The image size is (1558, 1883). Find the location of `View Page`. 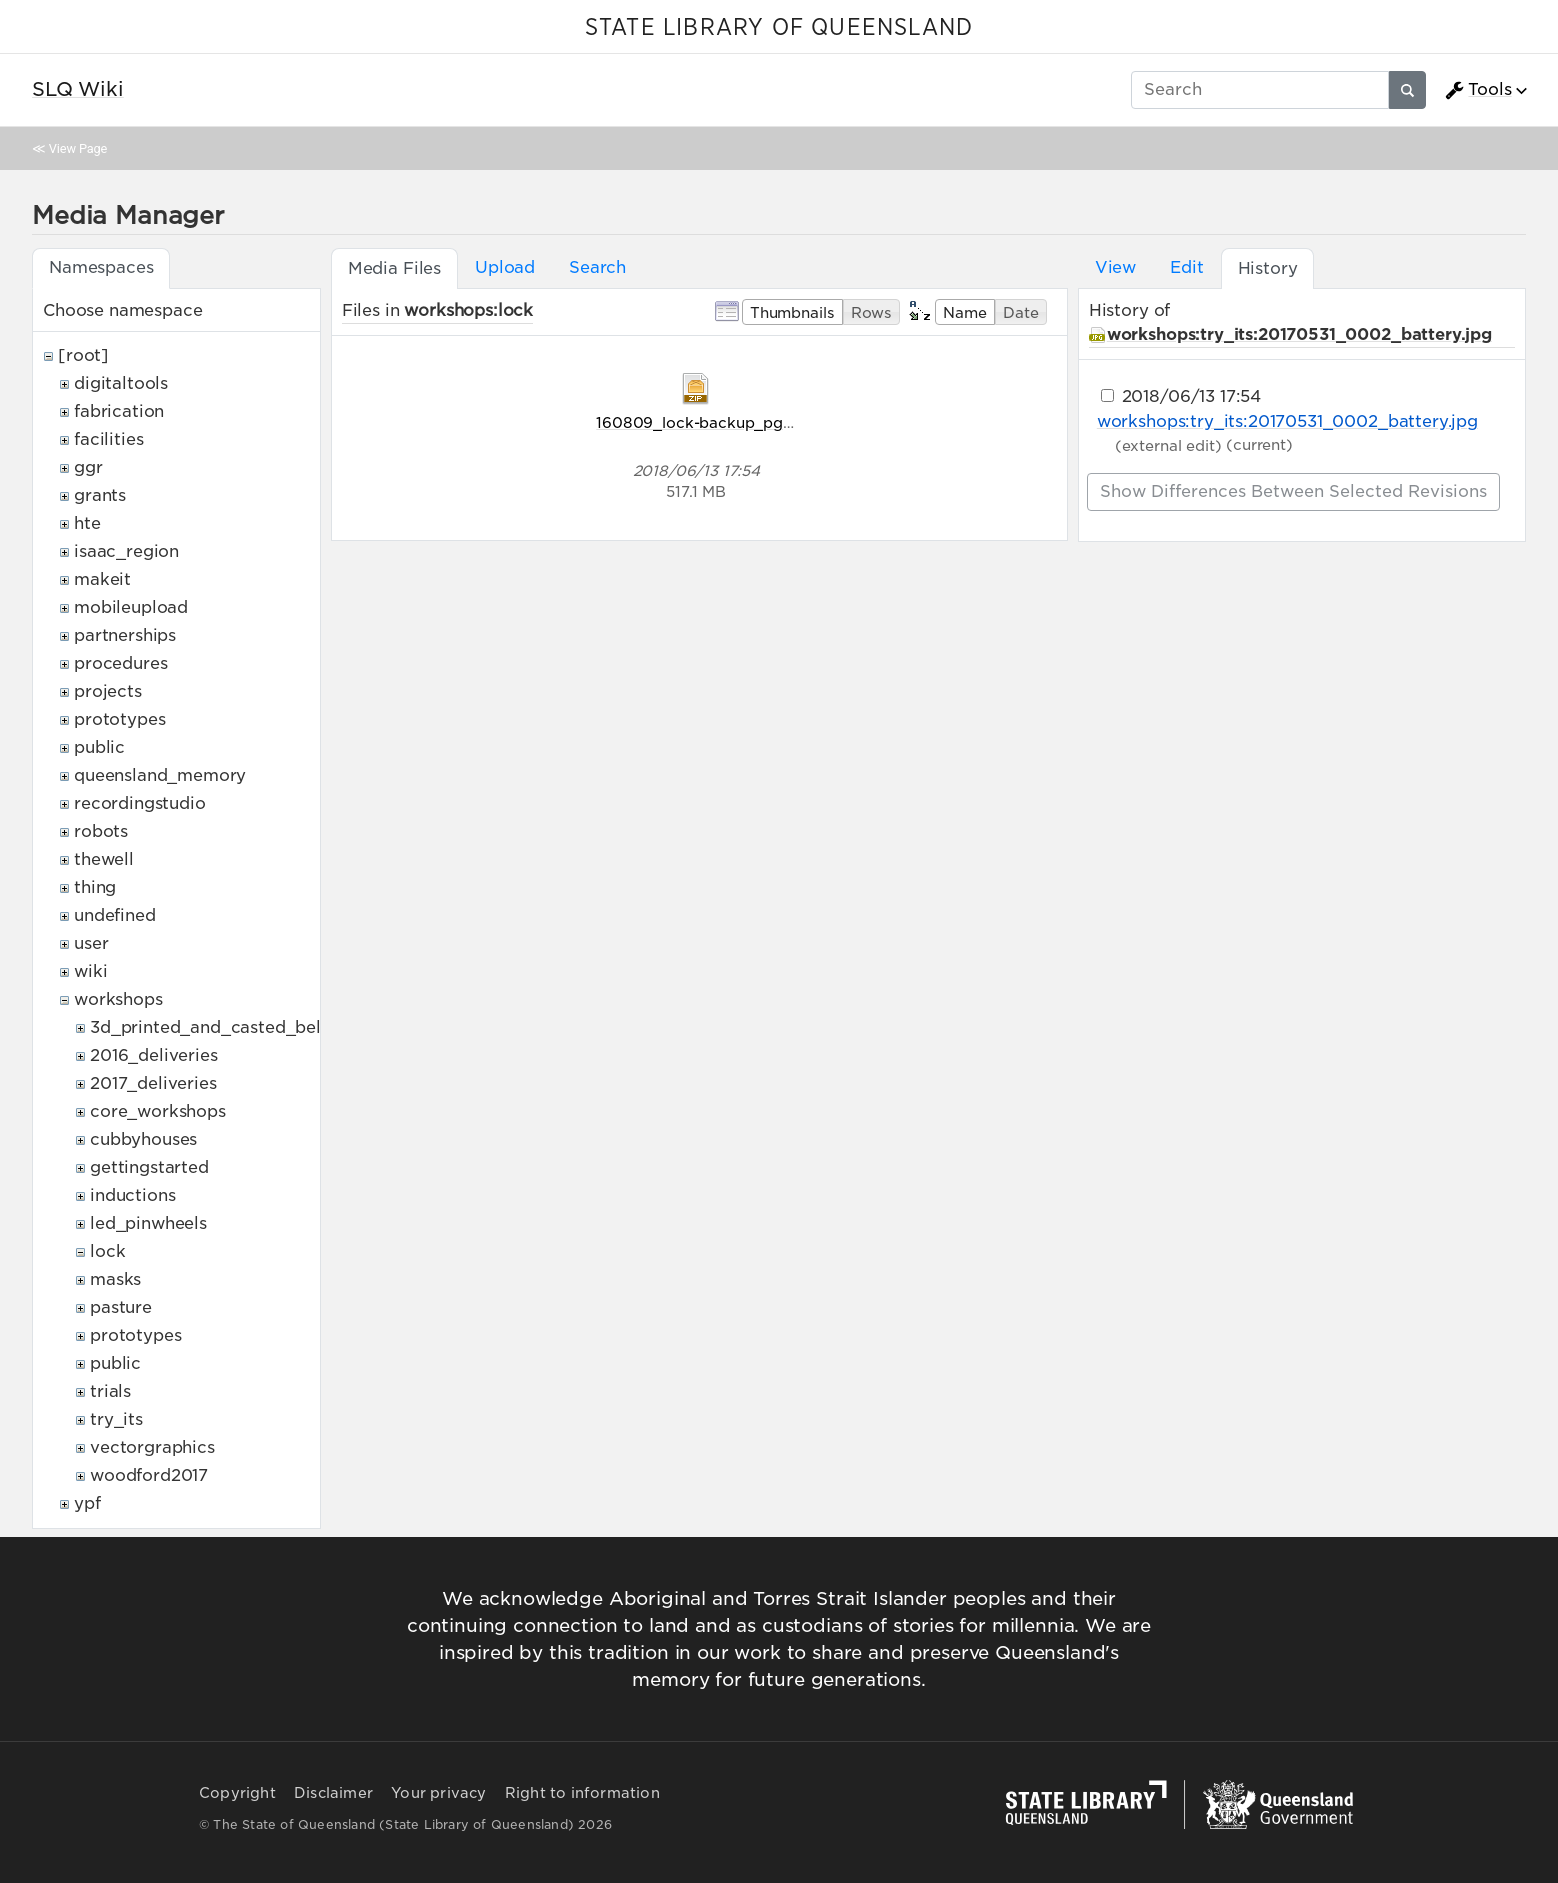

View Page is located at coordinates (78, 148).